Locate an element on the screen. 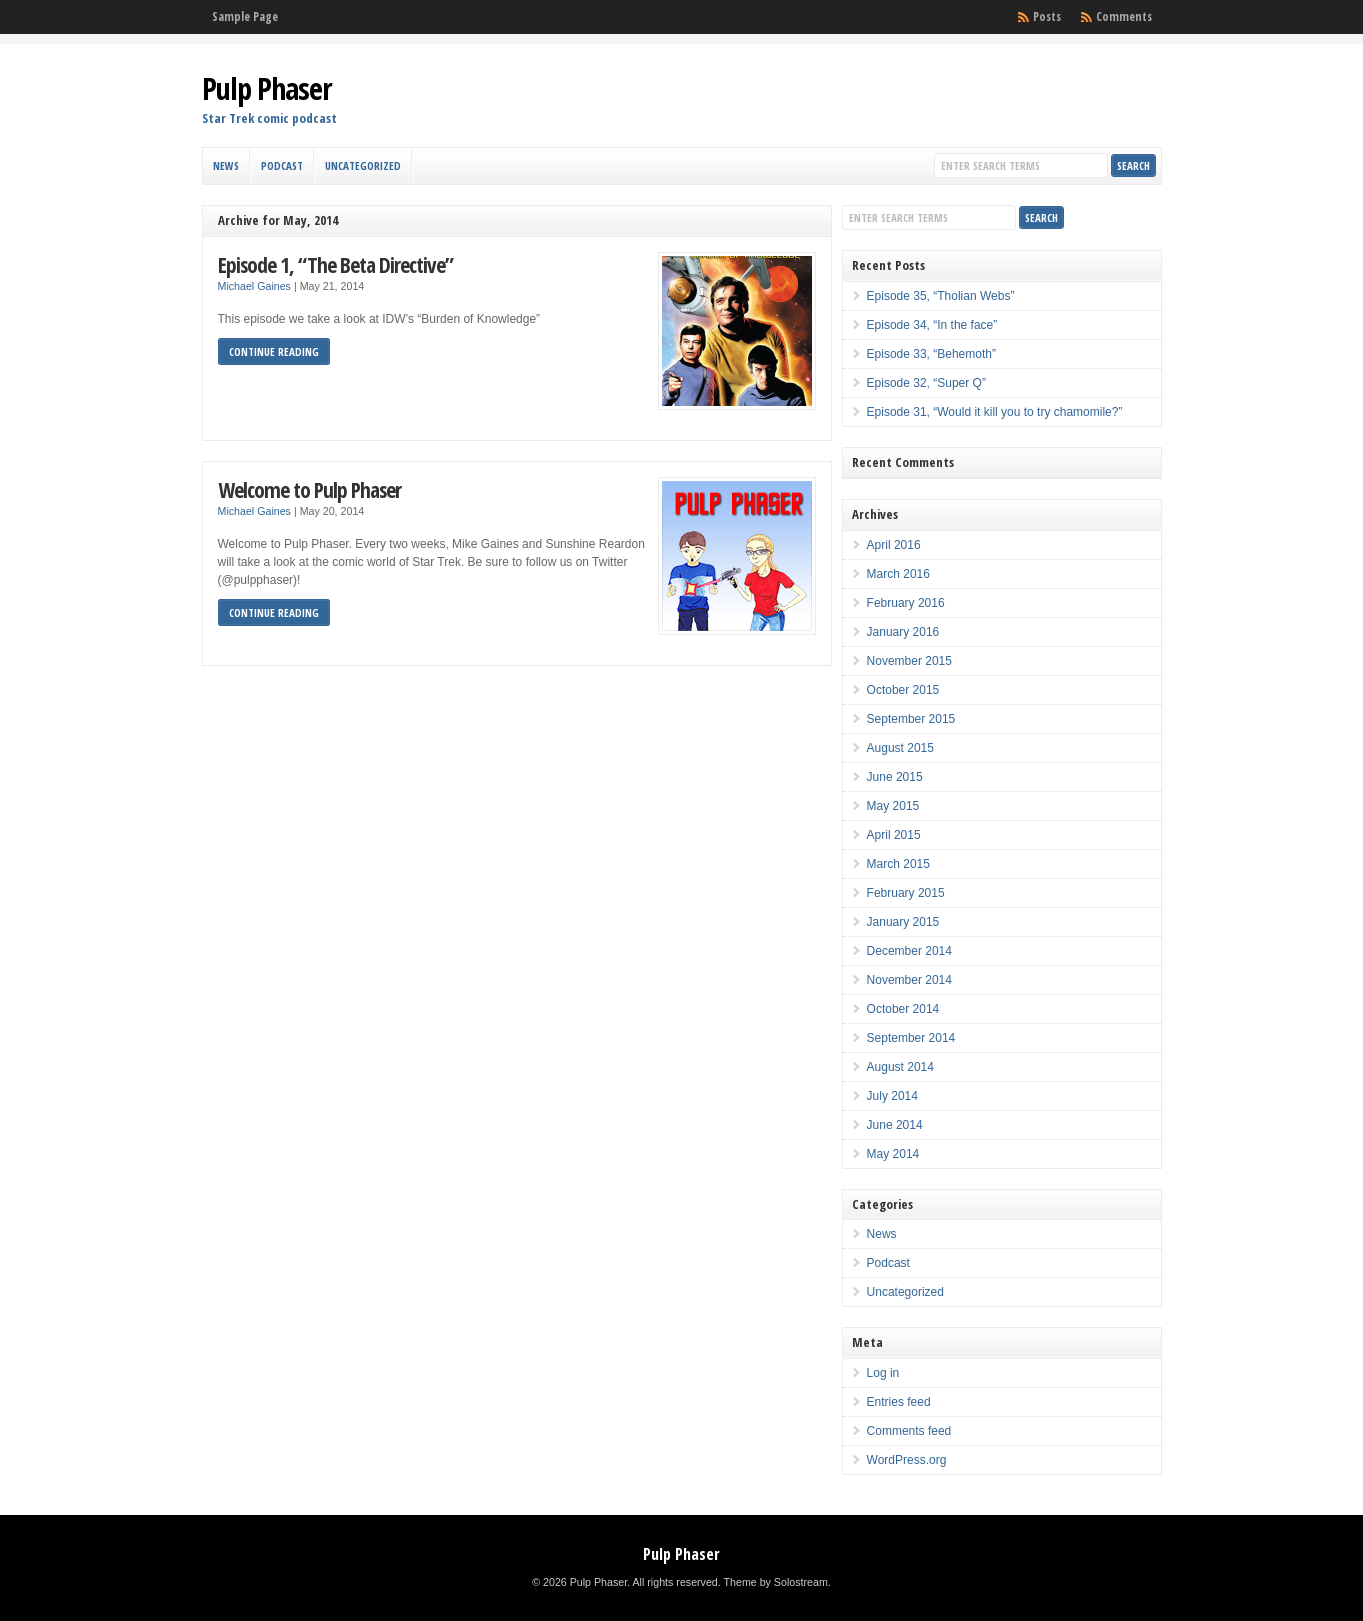 This screenshot has height=1621, width=1363. Episode 35, “Tholian Webs” is located at coordinates (941, 296).